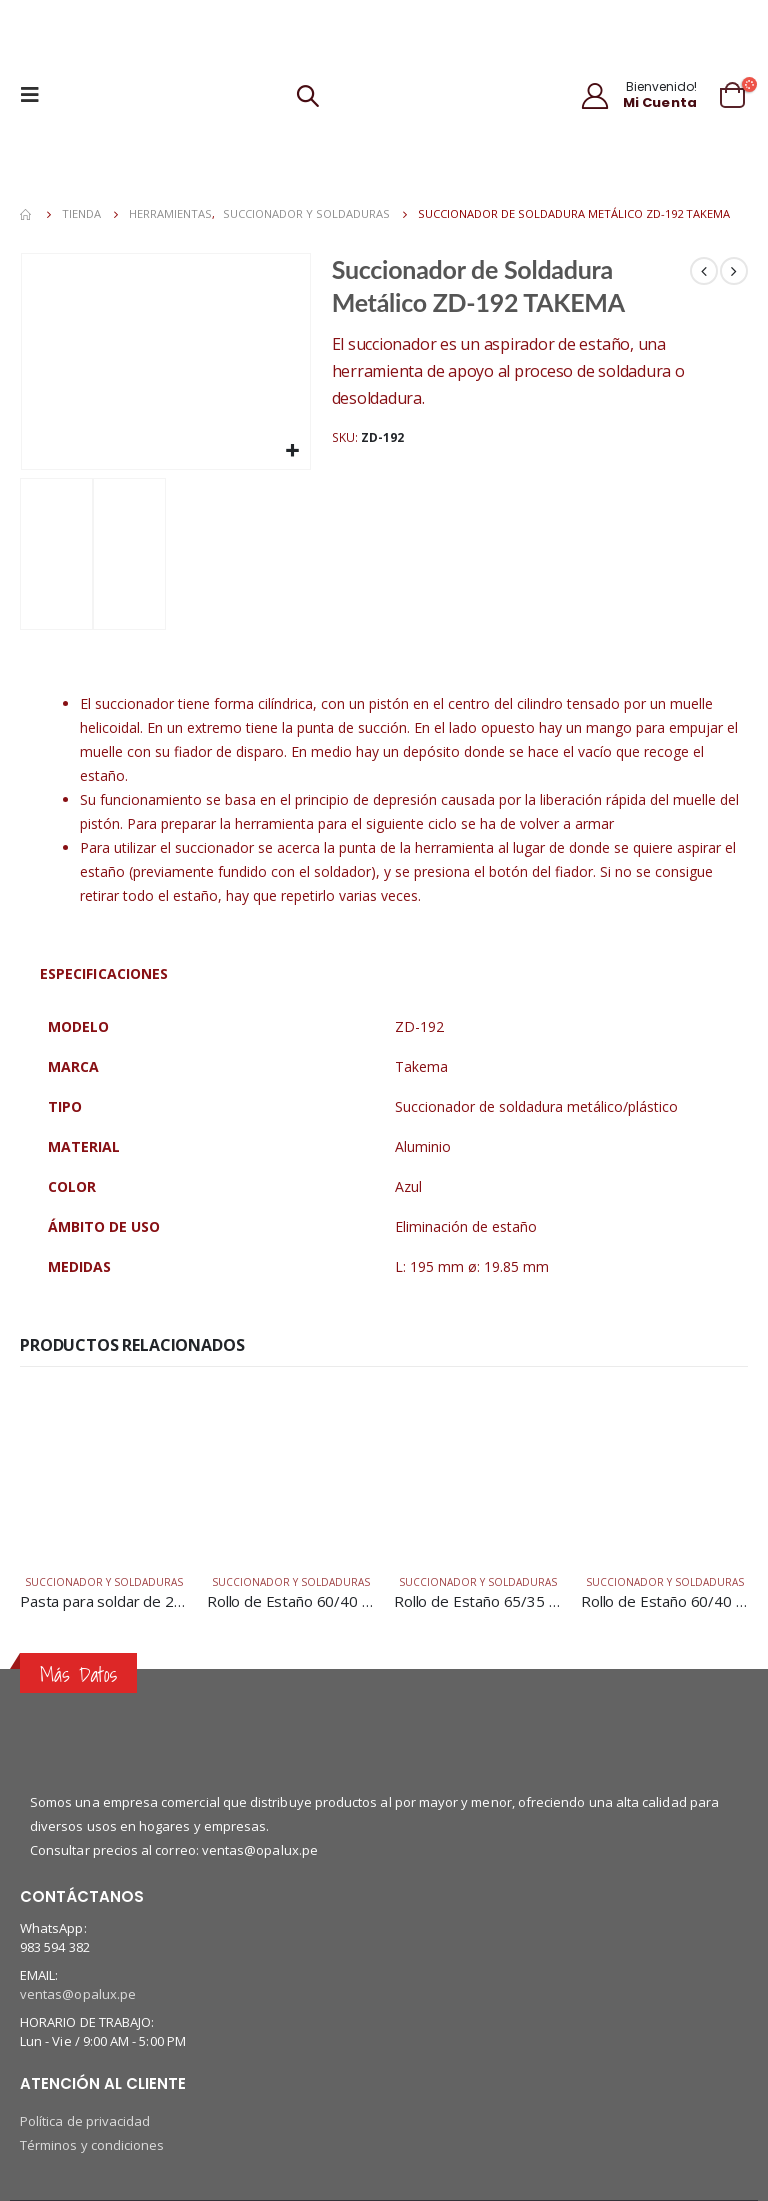 The image size is (768, 2201). What do you see at coordinates (78, 1994) in the screenshot?
I see `ventas@opalux.pe` at bounding box center [78, 1994].